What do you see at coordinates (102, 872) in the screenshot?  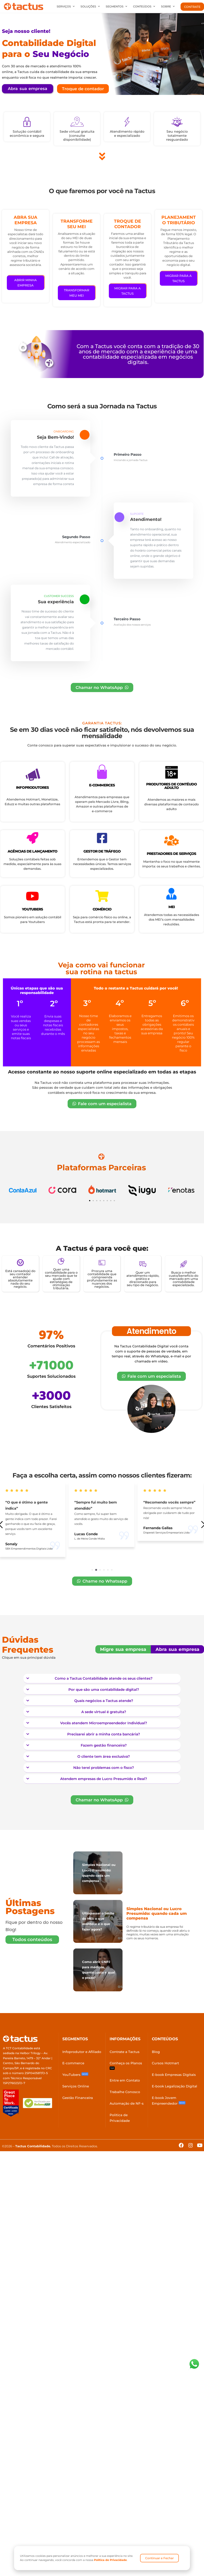 I see `COMÉRCIO` at bounding box center [102, 872].